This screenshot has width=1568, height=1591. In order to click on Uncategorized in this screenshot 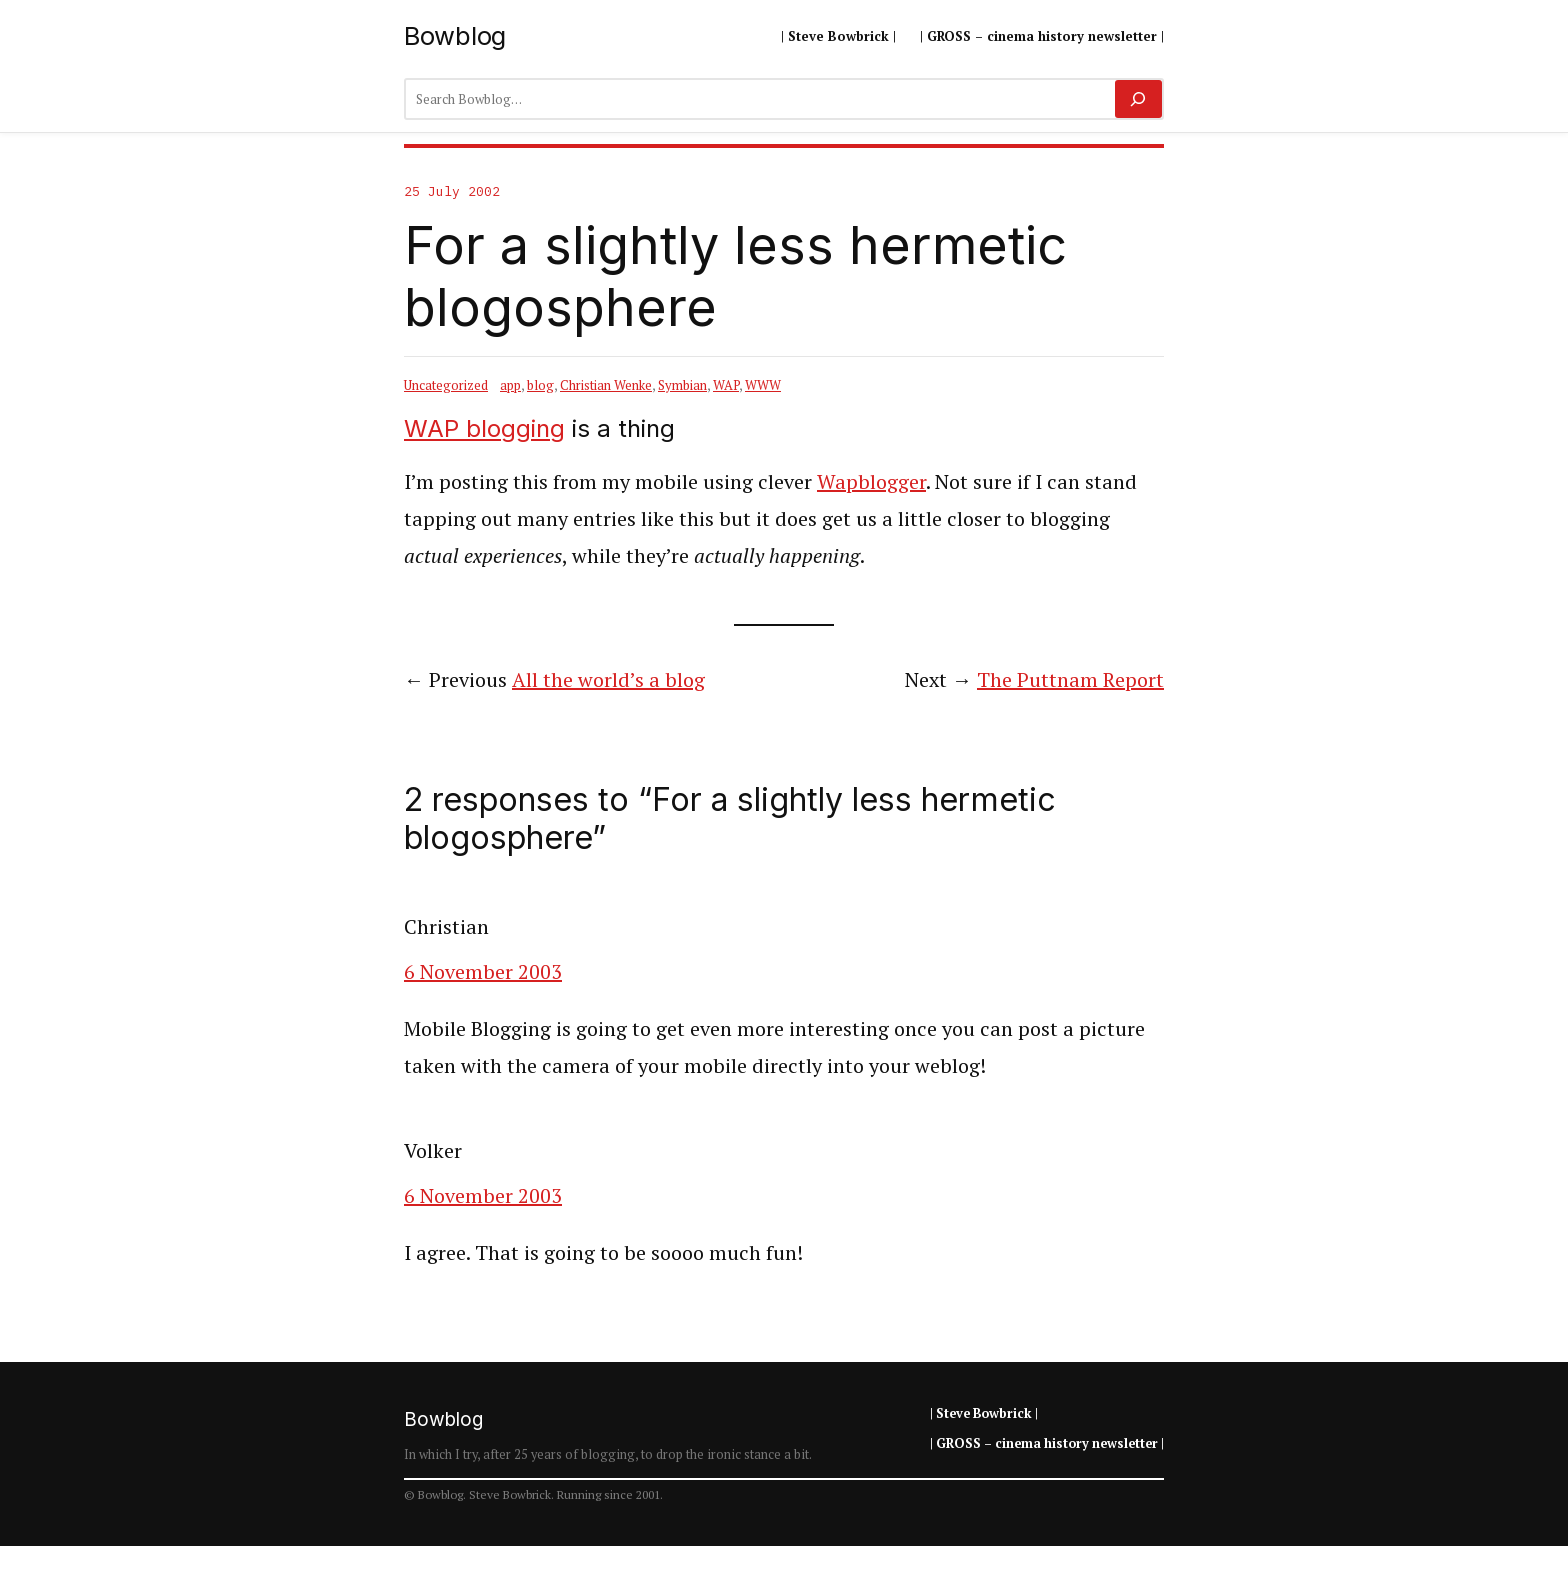, I will do `click(446, 385)`.